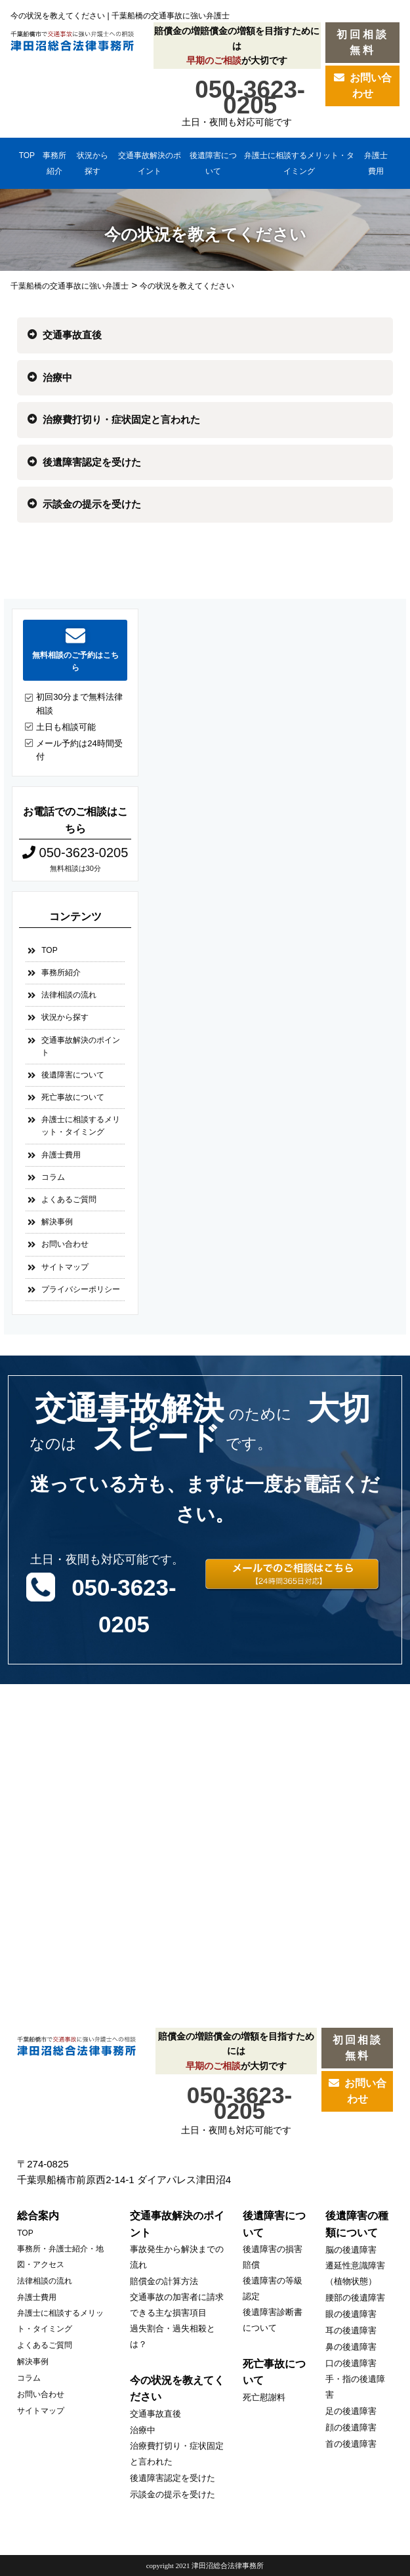  I want to click on コラム, so click(53, 1177).